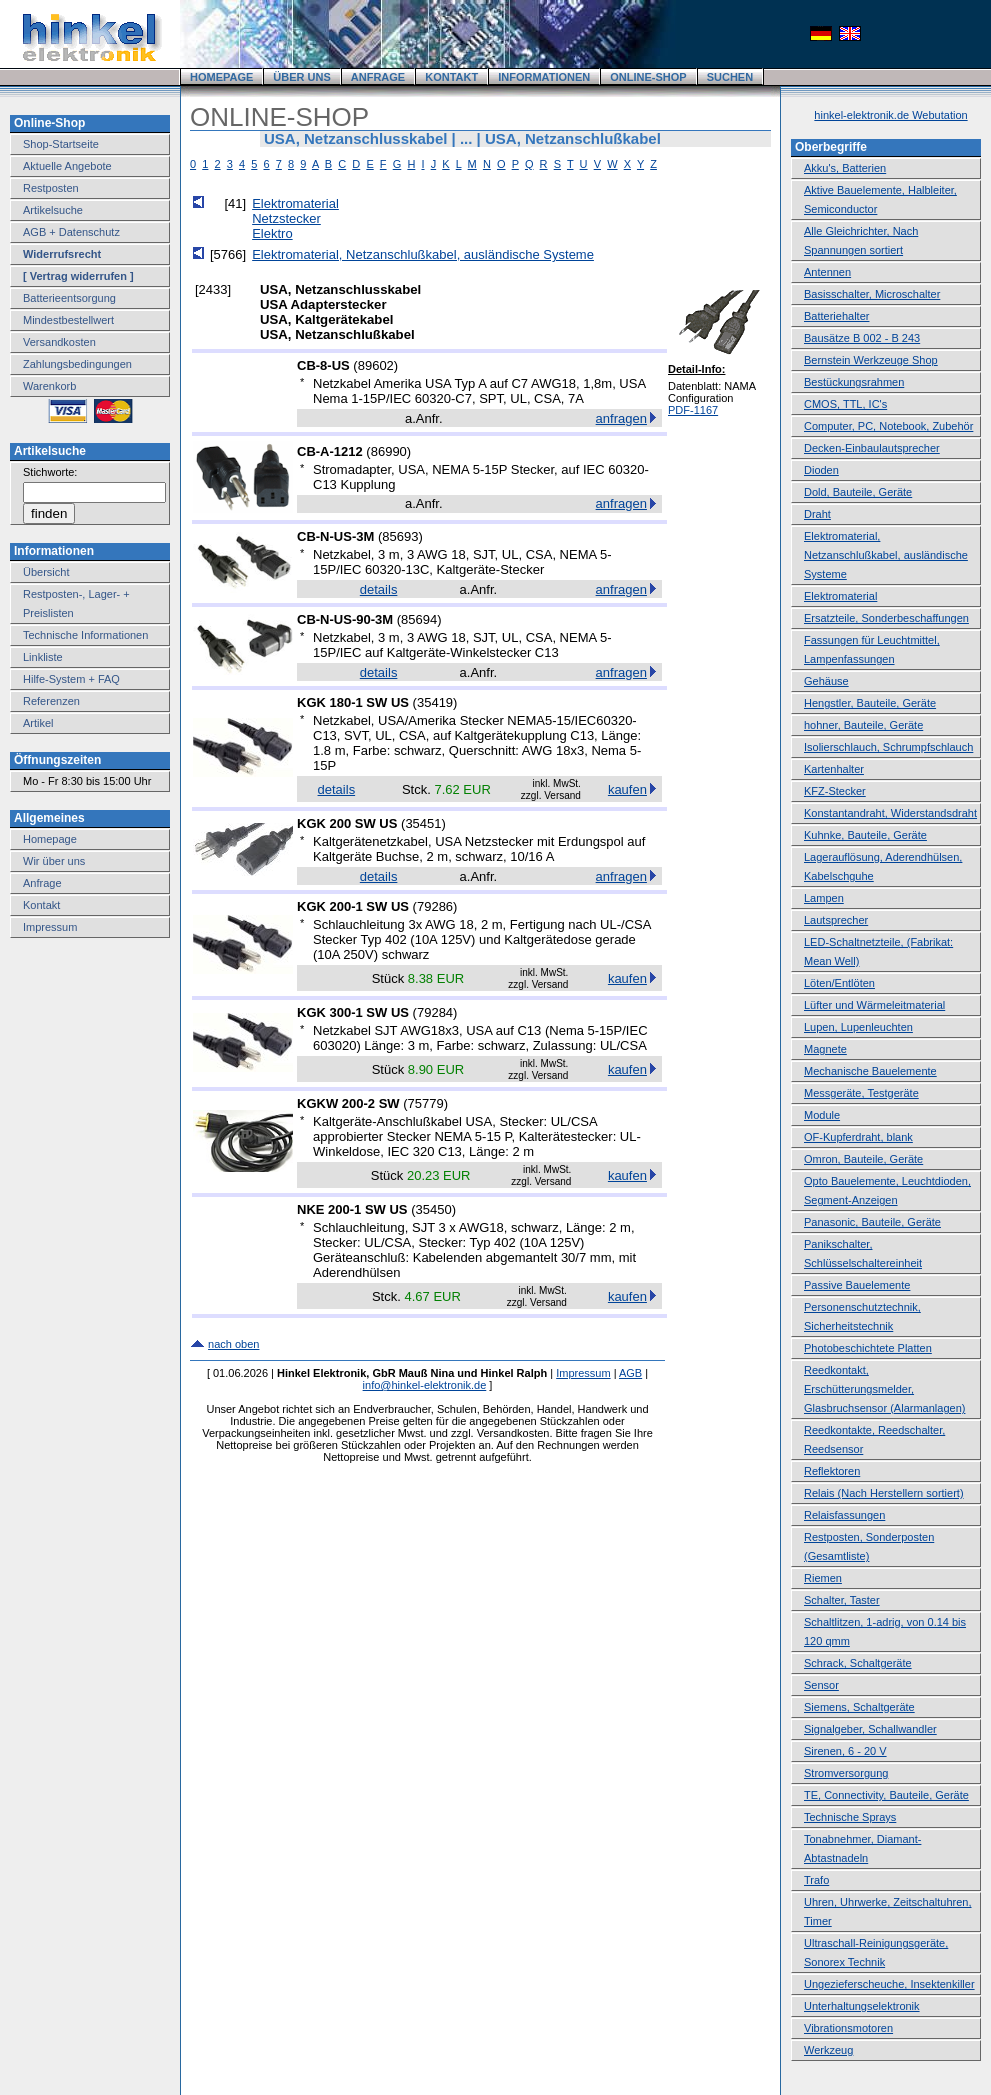  What do you see at coordinates (71, 232) in the screenshot?
I see `AGB + Datenschutz` at bounding box center [71, 232].